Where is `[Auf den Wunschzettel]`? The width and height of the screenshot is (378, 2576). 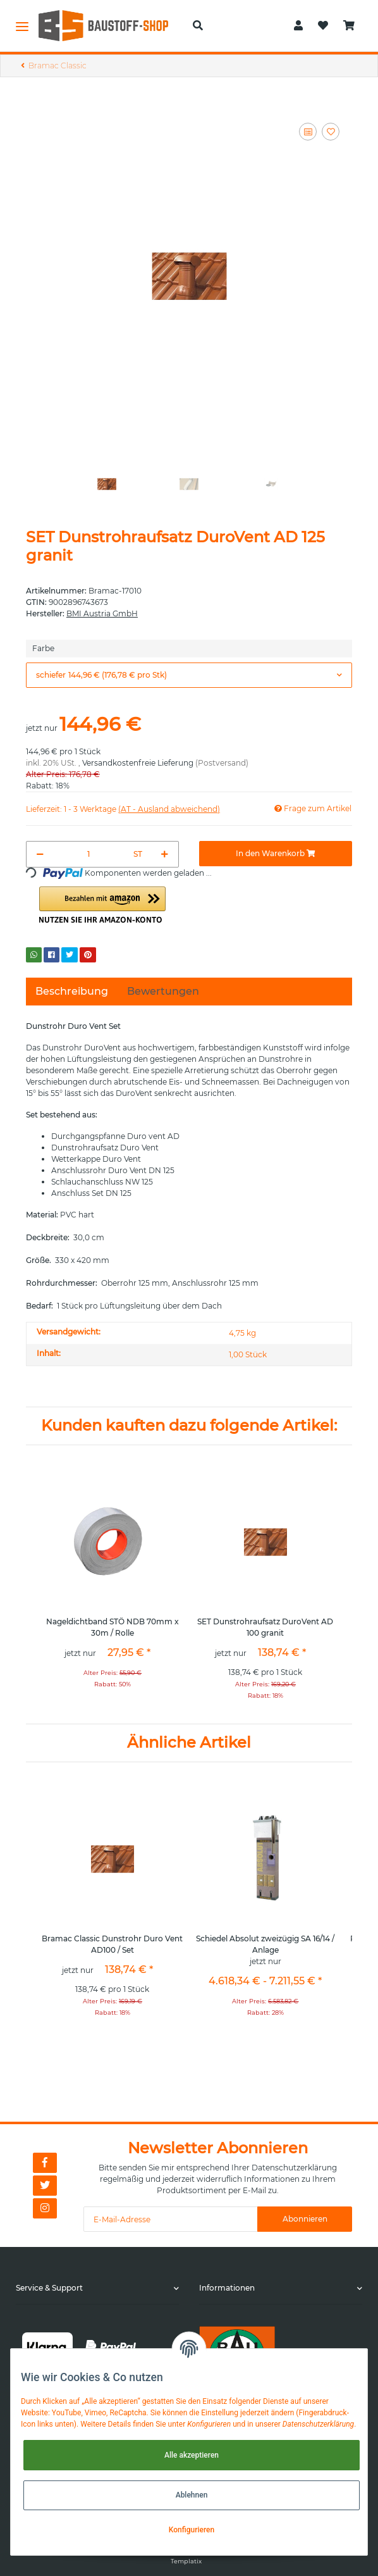
[Auf den Wunschzettel] is located at coordinates (330, 131).